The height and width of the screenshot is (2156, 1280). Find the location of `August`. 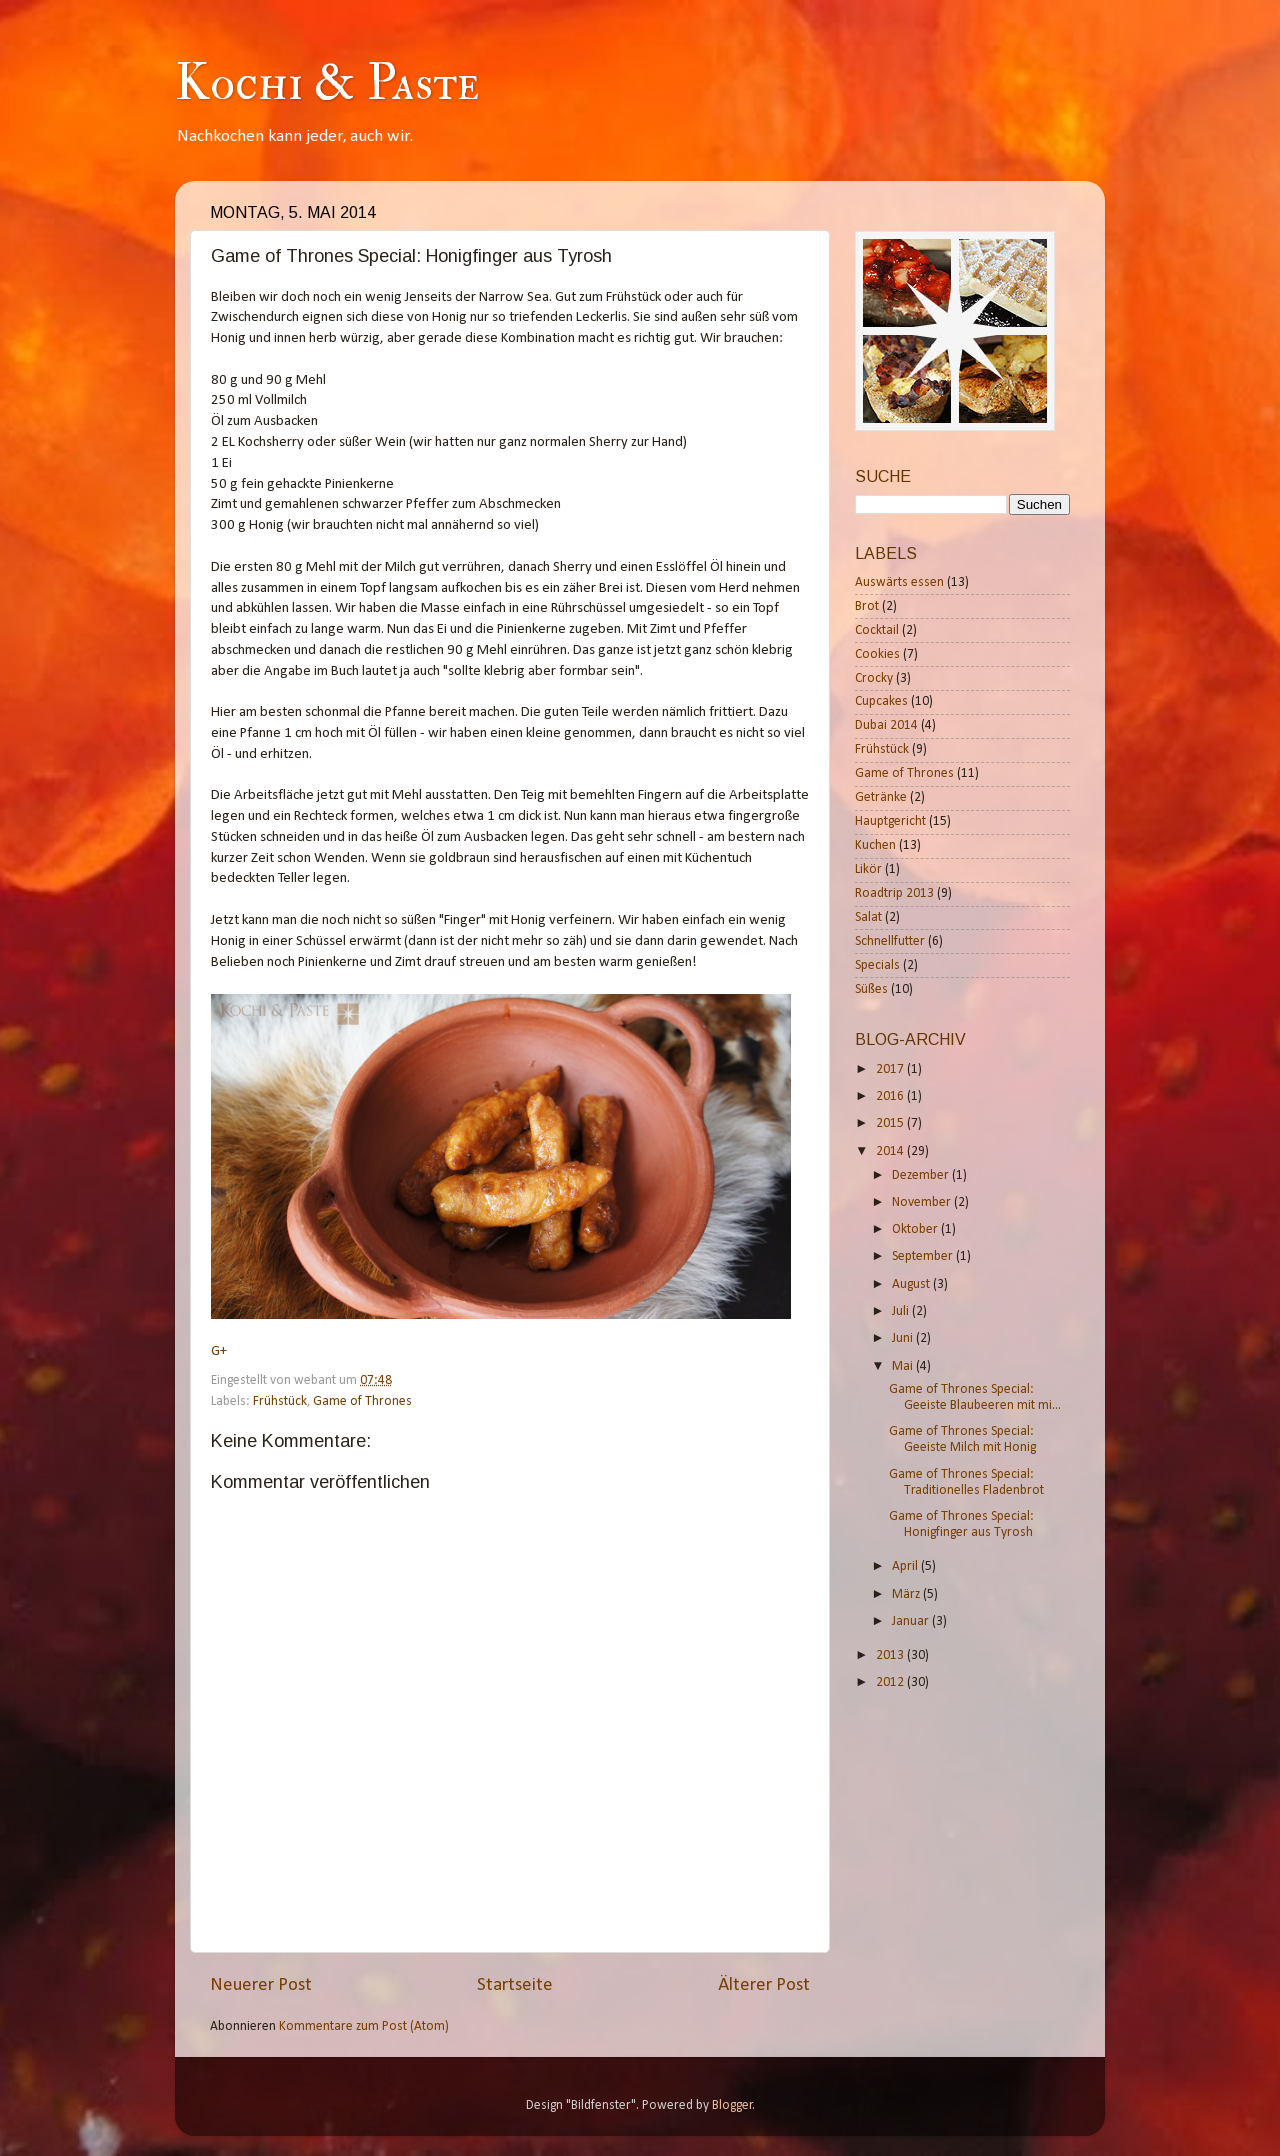

August is located at coordinates (912, 1284).